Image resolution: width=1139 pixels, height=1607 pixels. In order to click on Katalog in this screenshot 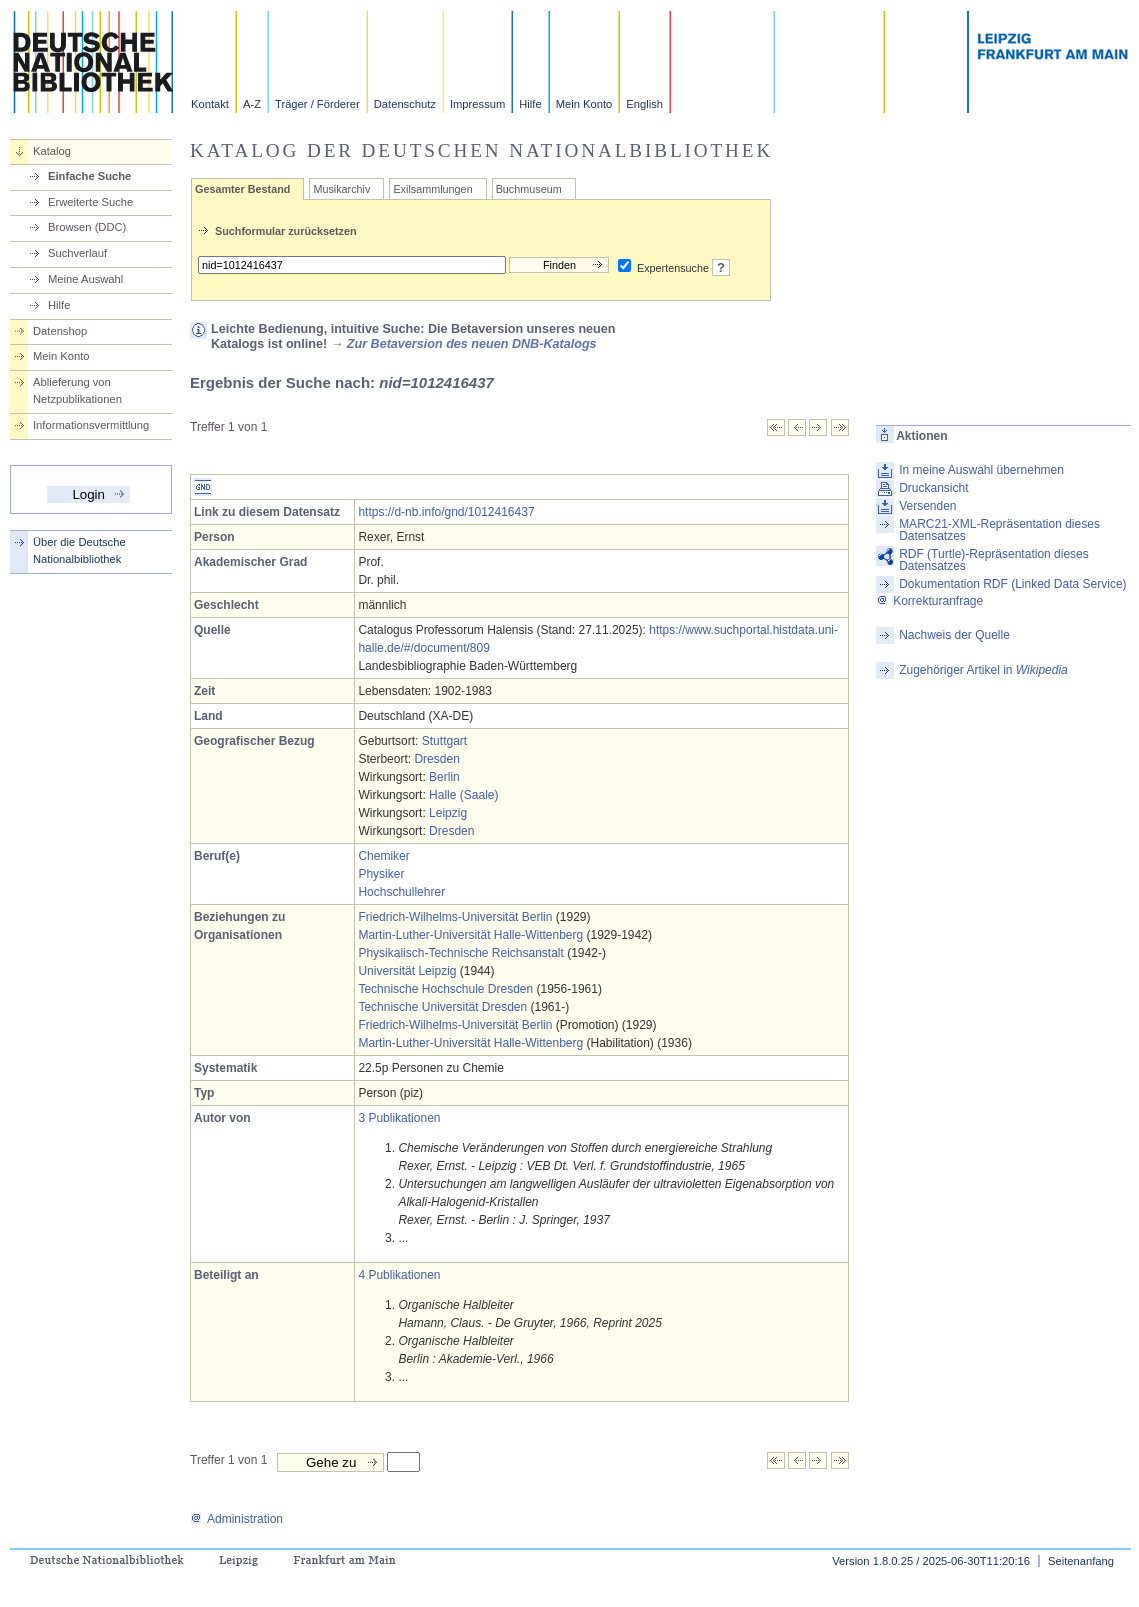, I will do `click(52, 151)`.